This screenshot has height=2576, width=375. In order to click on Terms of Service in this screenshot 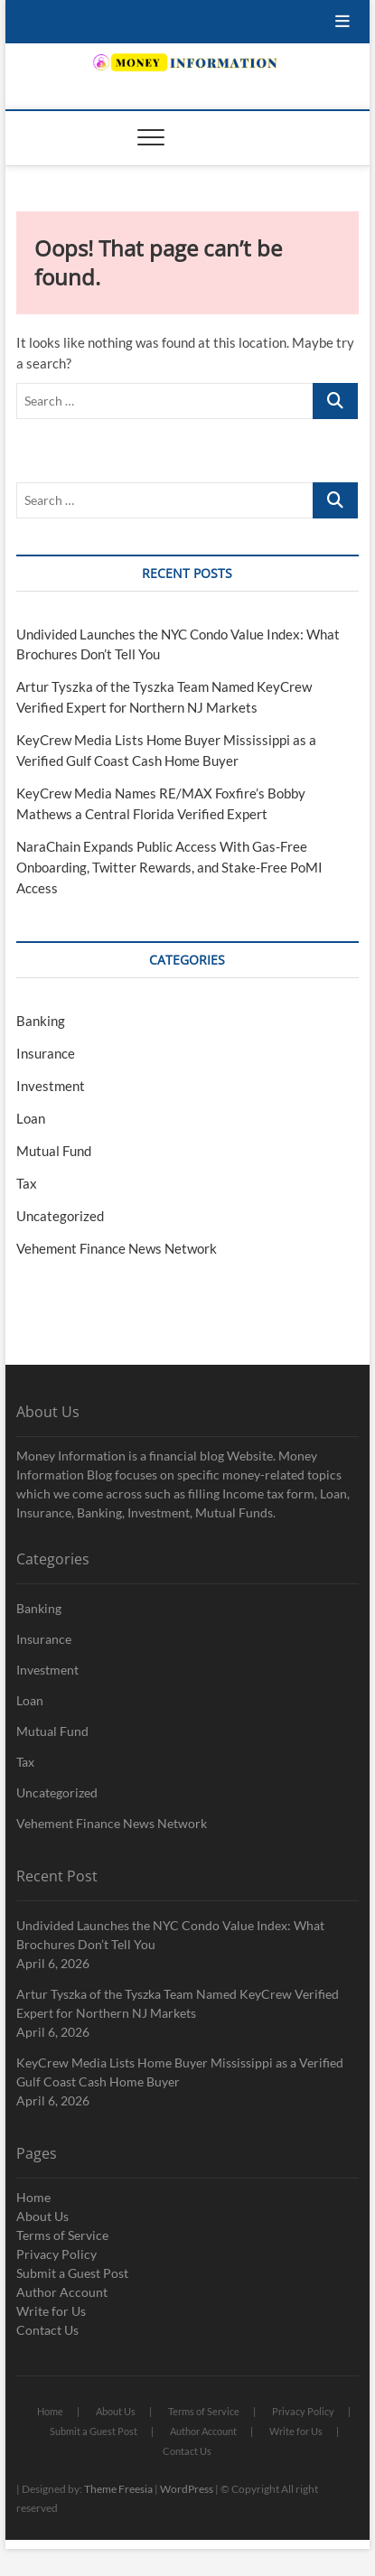, I will do `click(62, 2235)`.